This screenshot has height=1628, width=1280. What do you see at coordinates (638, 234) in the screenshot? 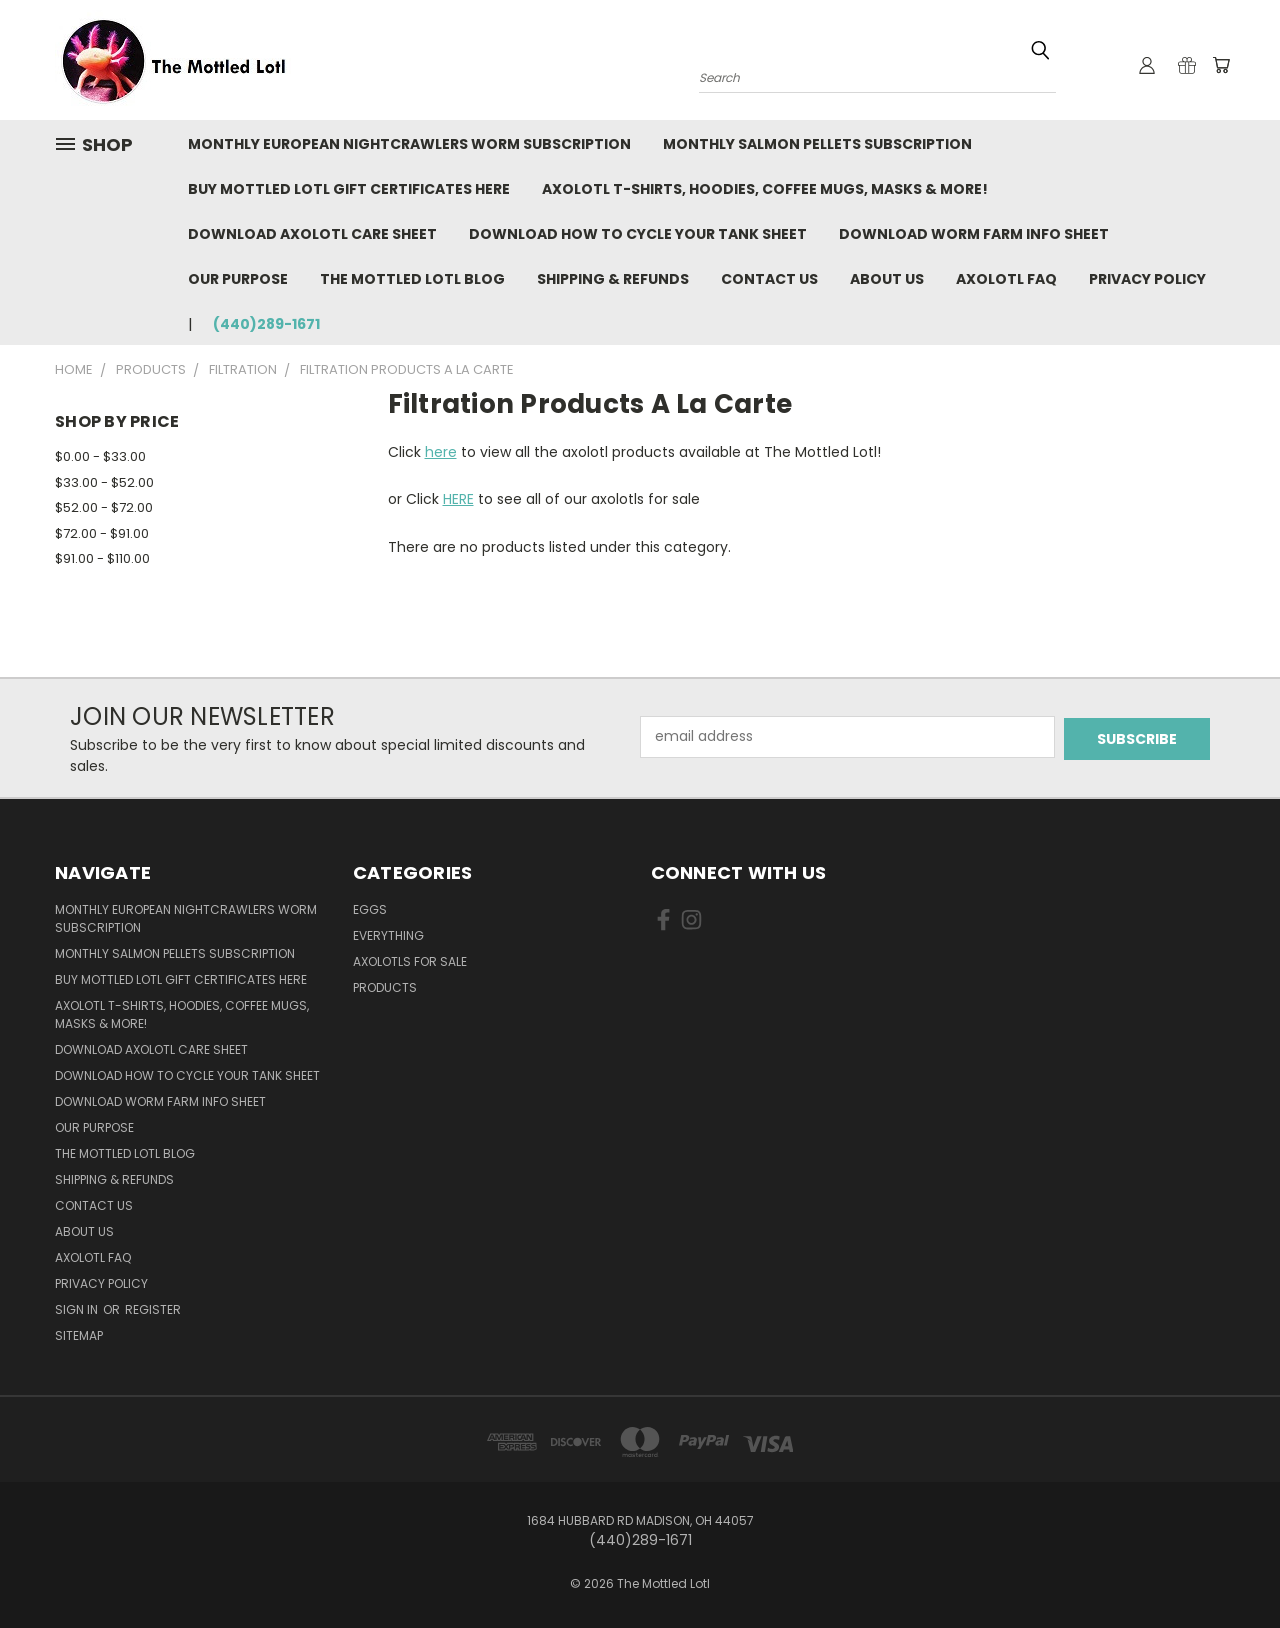
I see `Download How To Cycle Your Tank Sheet` at bounding box center [638, 234].